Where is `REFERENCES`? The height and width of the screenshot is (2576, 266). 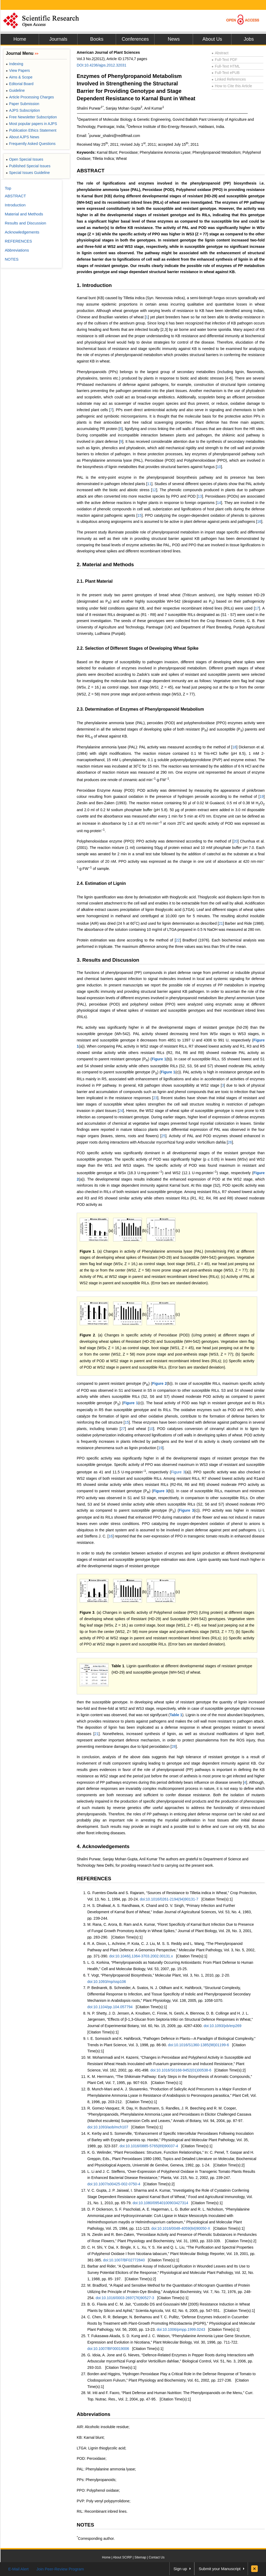 REFERENCES is located at coordinates (94, 1878).